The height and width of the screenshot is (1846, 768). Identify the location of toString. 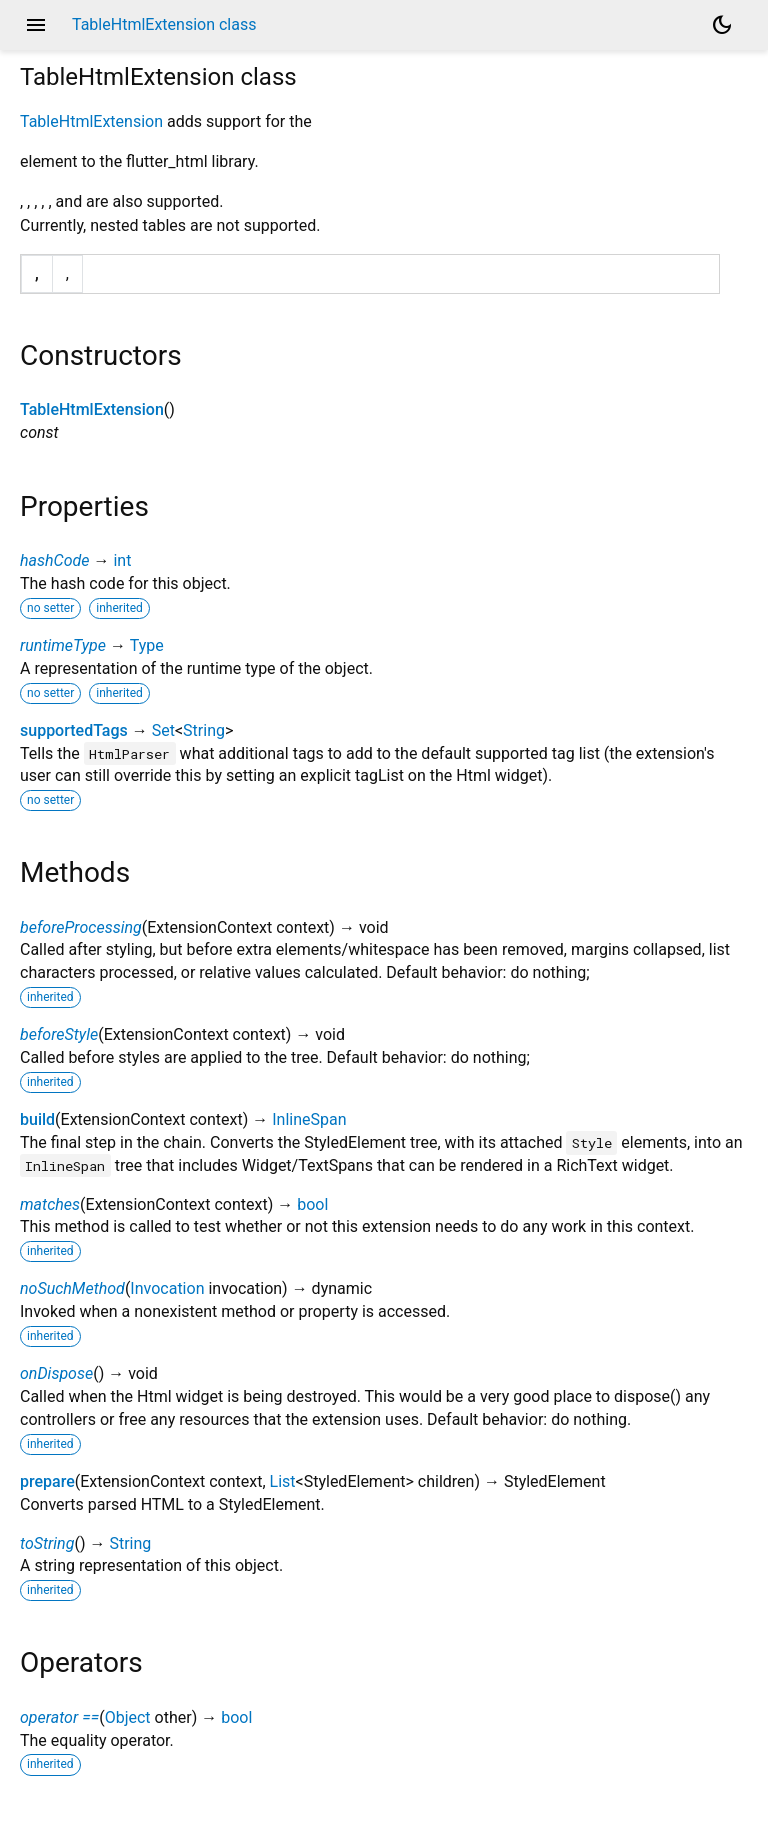
(47, 1543).